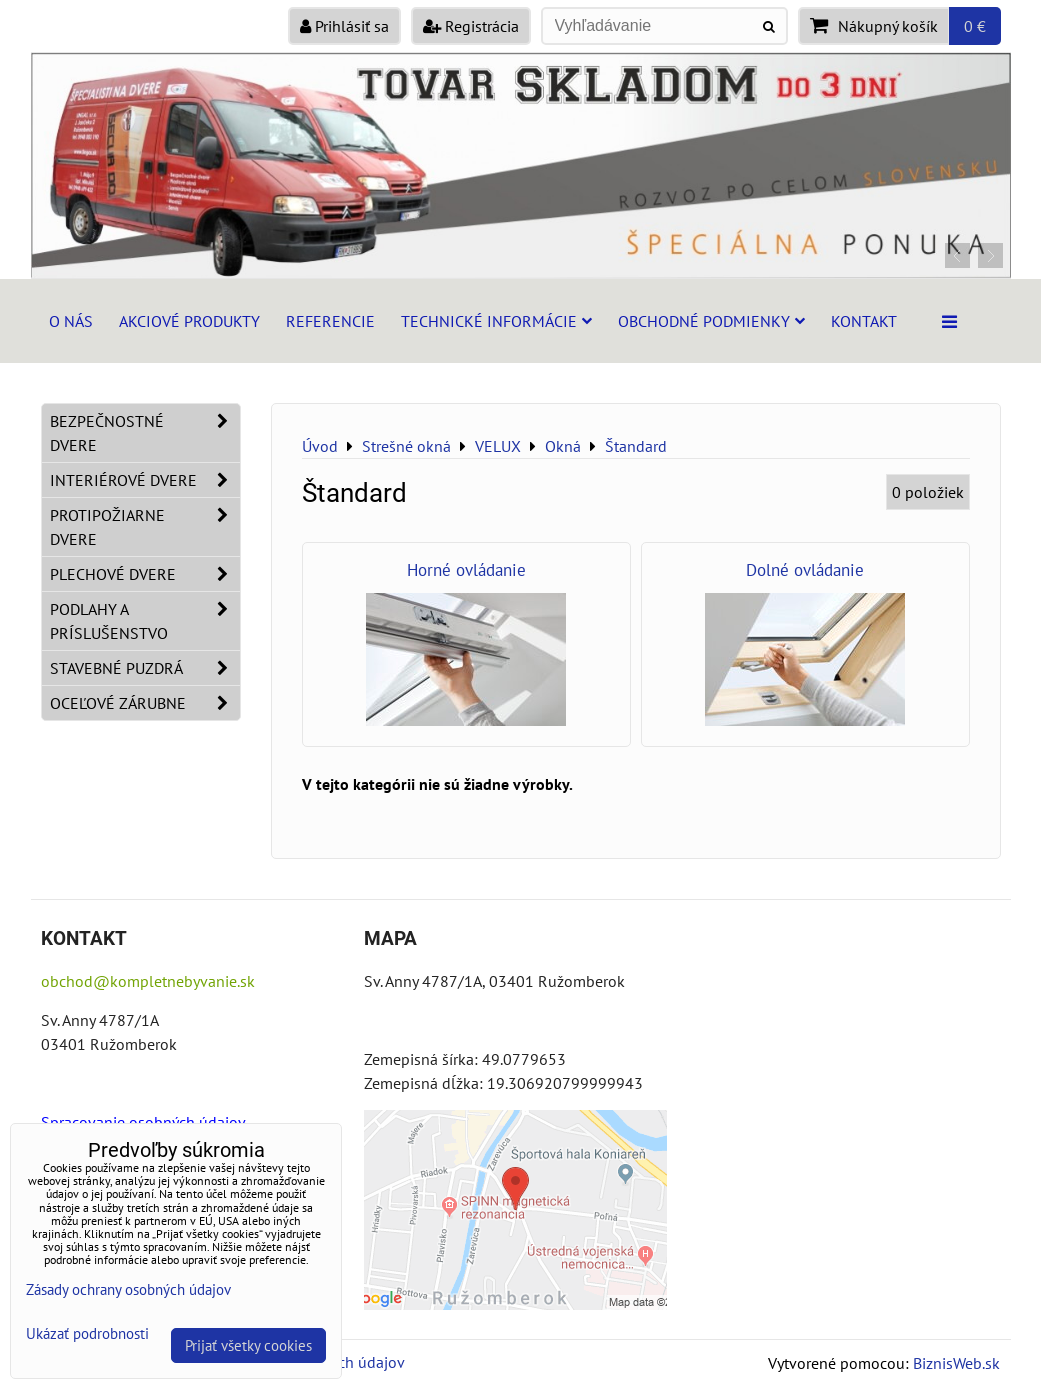 Image resolution: width=1041 pixels, height=1389 pixels. What do you see at coordinates (496, 321) in the screenshot?
I see `Technické informácie` at bounding box center [496, 321].